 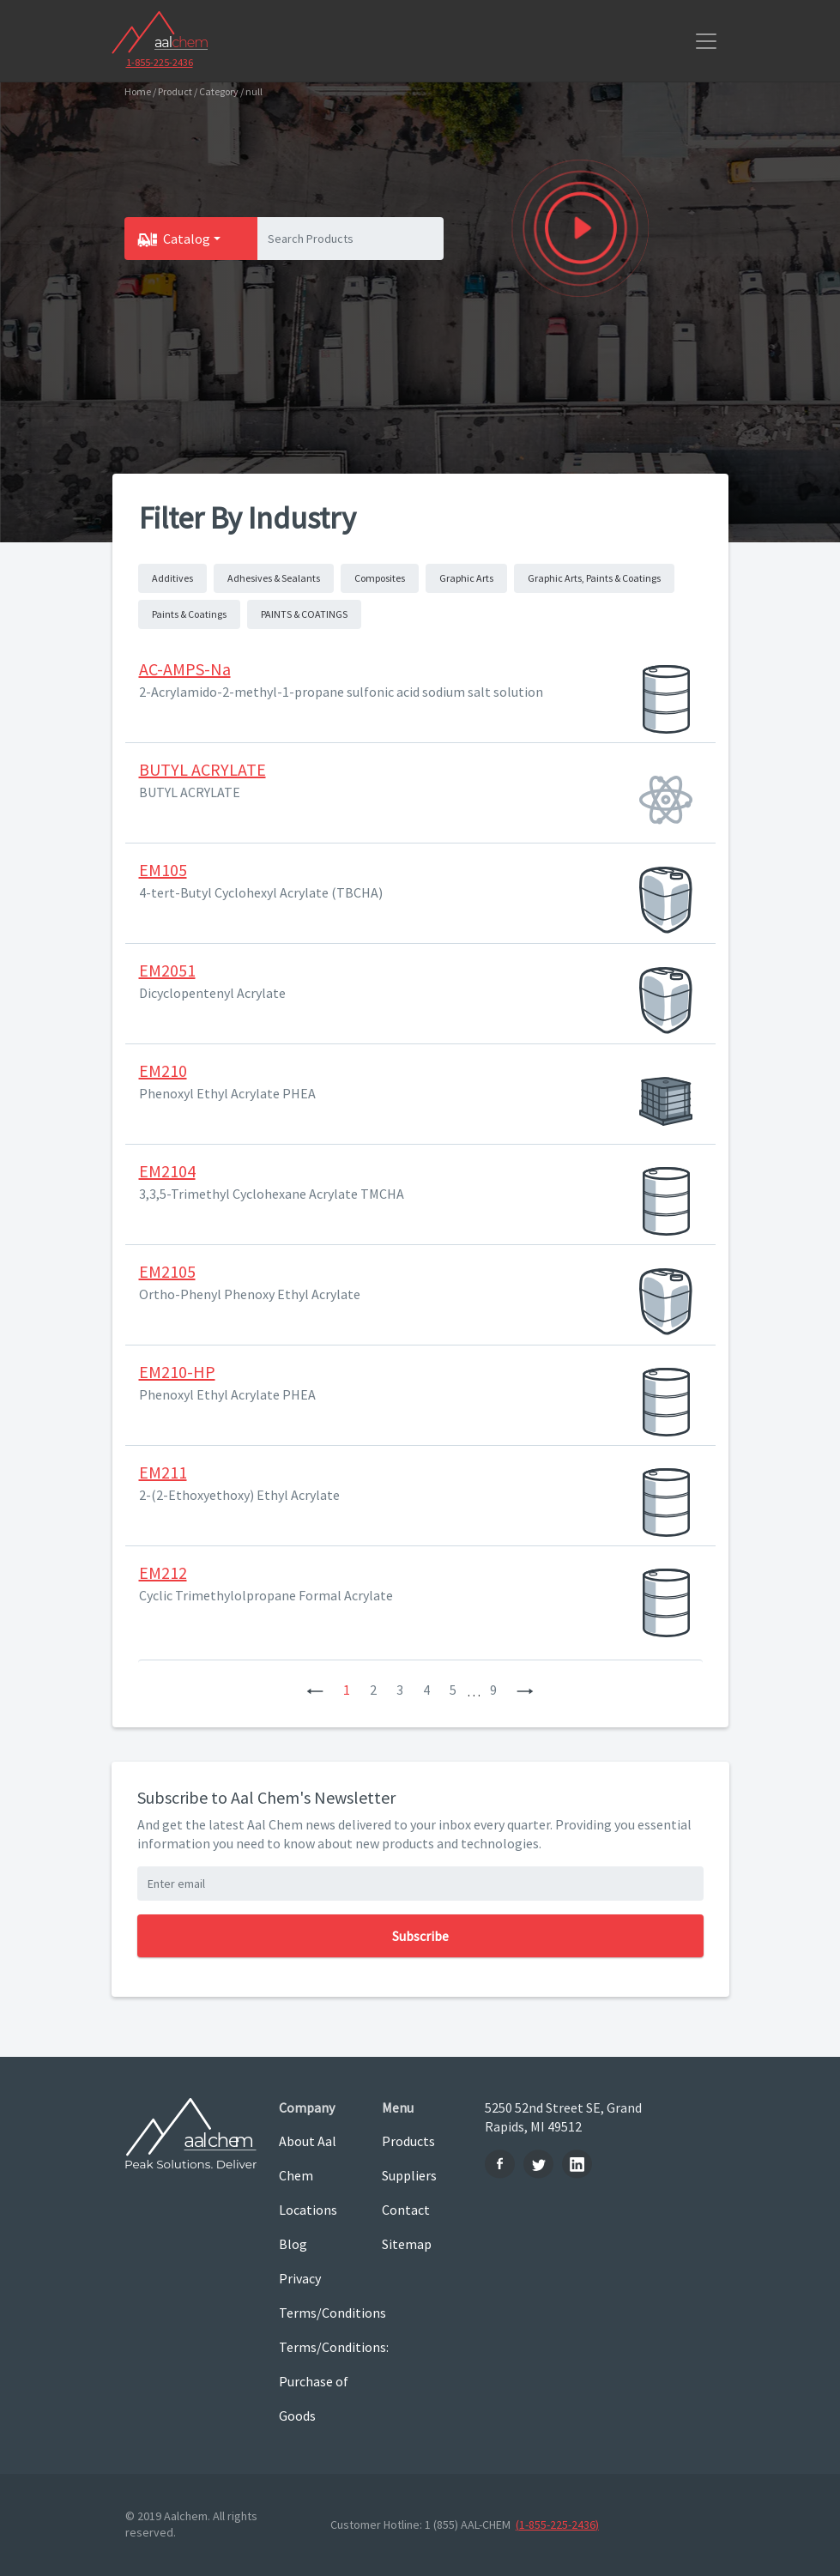 I want to click on EM105, so click(x=163, y=869).